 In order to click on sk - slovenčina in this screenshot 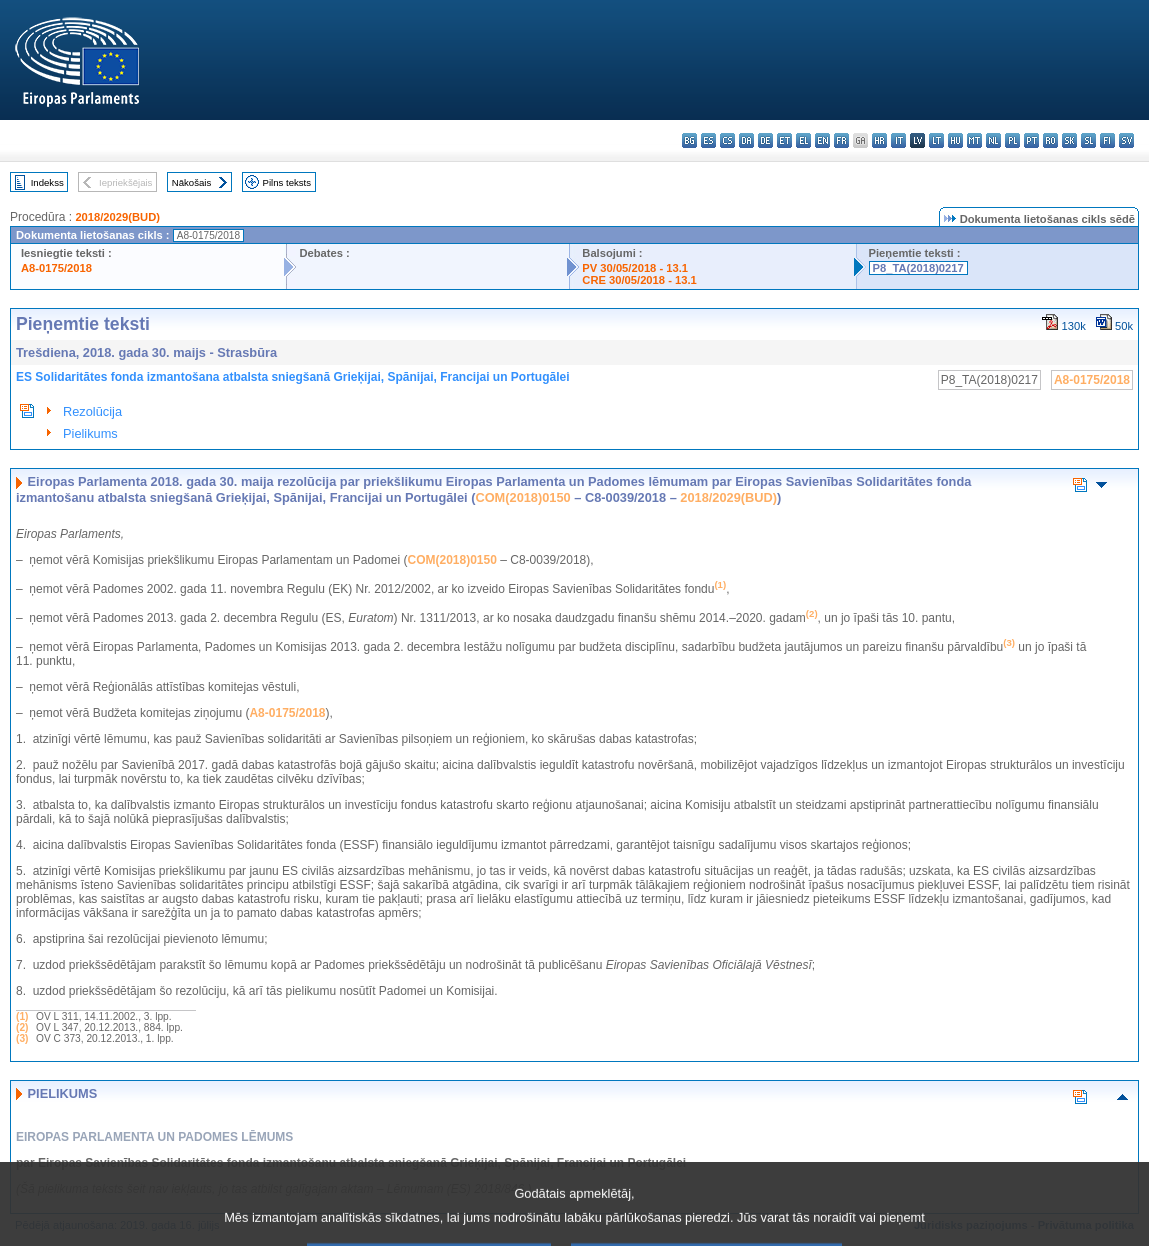, I will do `click(1069, 140)`.